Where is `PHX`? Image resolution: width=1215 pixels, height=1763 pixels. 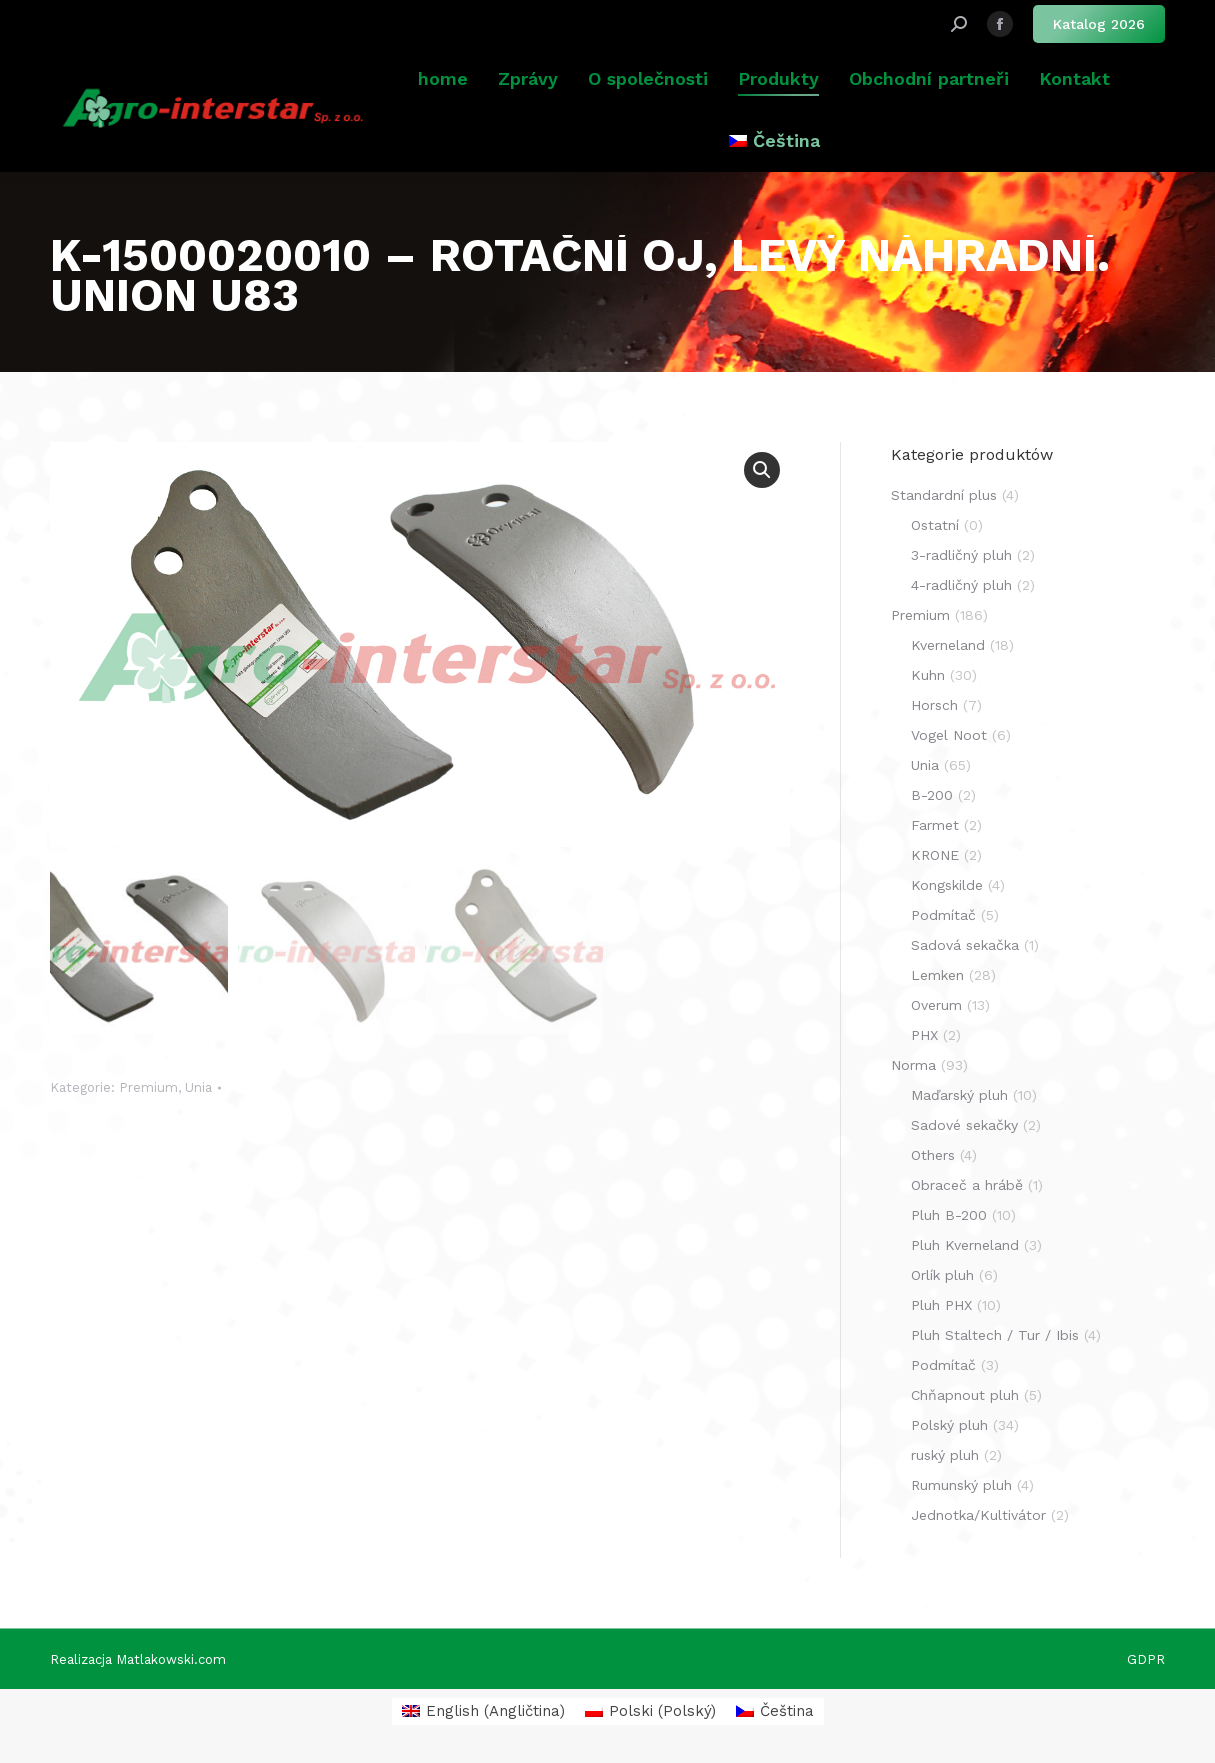 PHX is located at coordinates (924, 1035).